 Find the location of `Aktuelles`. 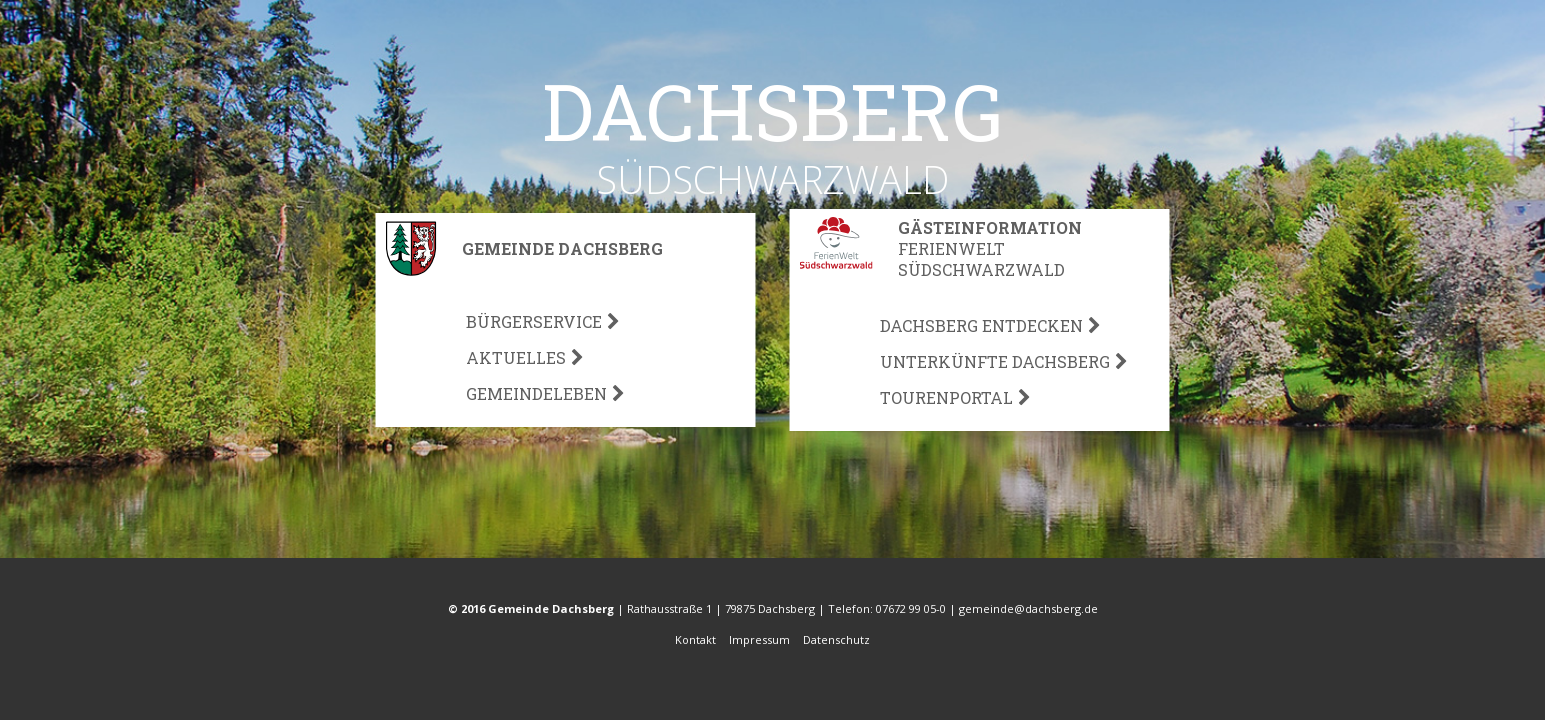

Aktuelles is located at coordinates (516, 357).